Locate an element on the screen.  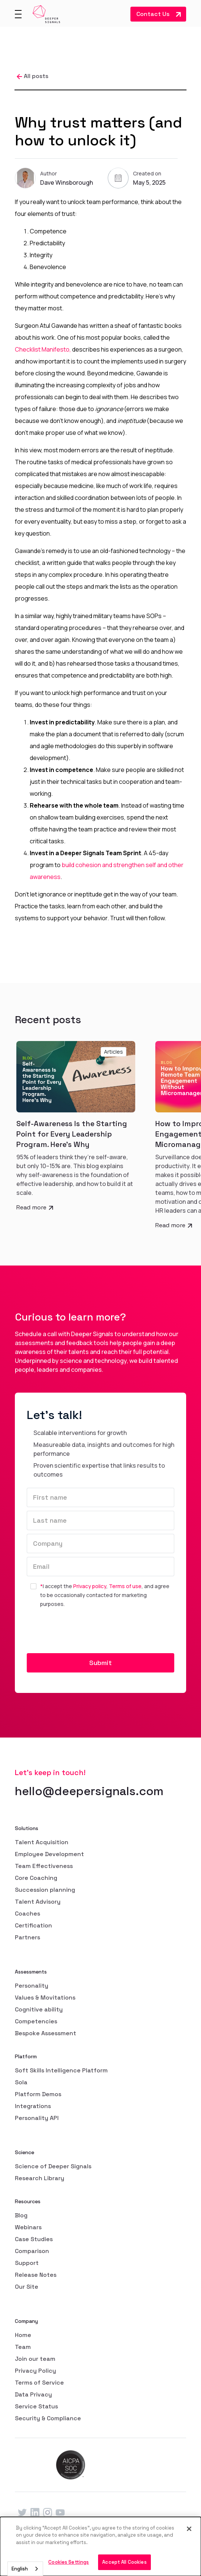
Checklist Manifesto, is located at coordinates (43, 349).